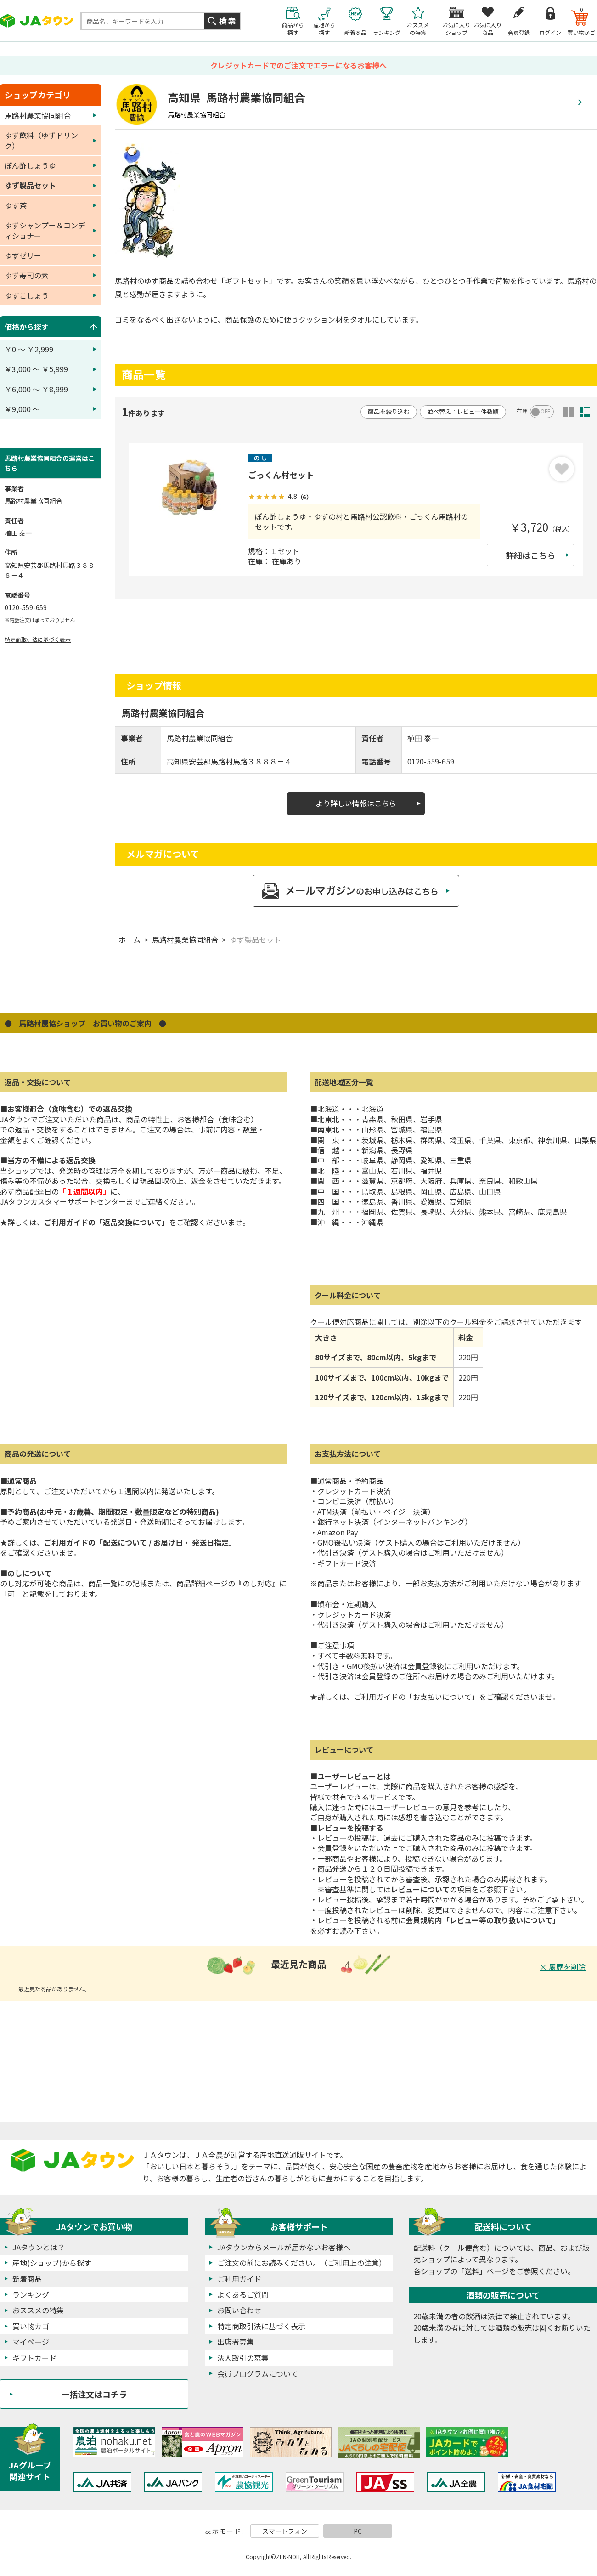 This screenshot has width=597, height=2576. I want to click on ゆず飲料（ゆずドリンク）, so click(41, 140).